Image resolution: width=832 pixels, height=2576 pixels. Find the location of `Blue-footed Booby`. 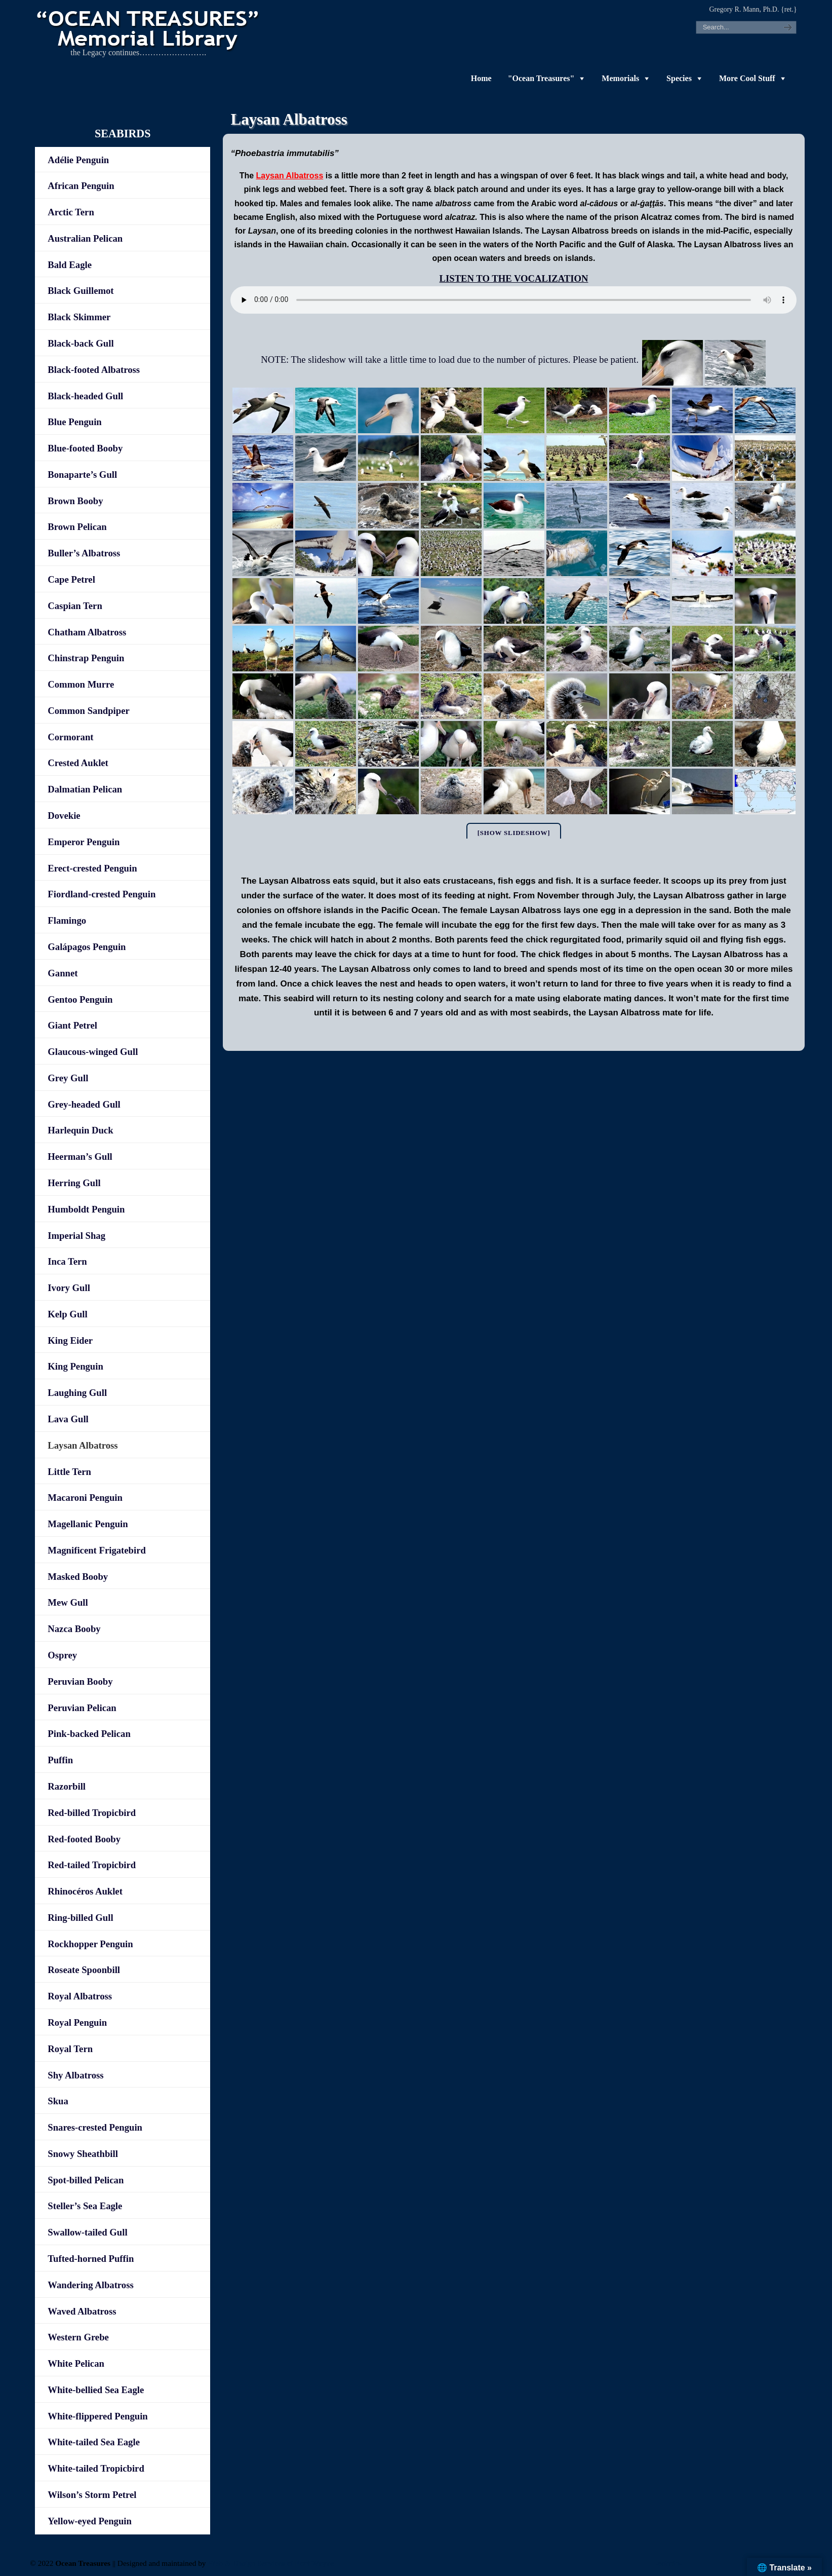

Blue-footed Booby is located at coordinates (85, 448).